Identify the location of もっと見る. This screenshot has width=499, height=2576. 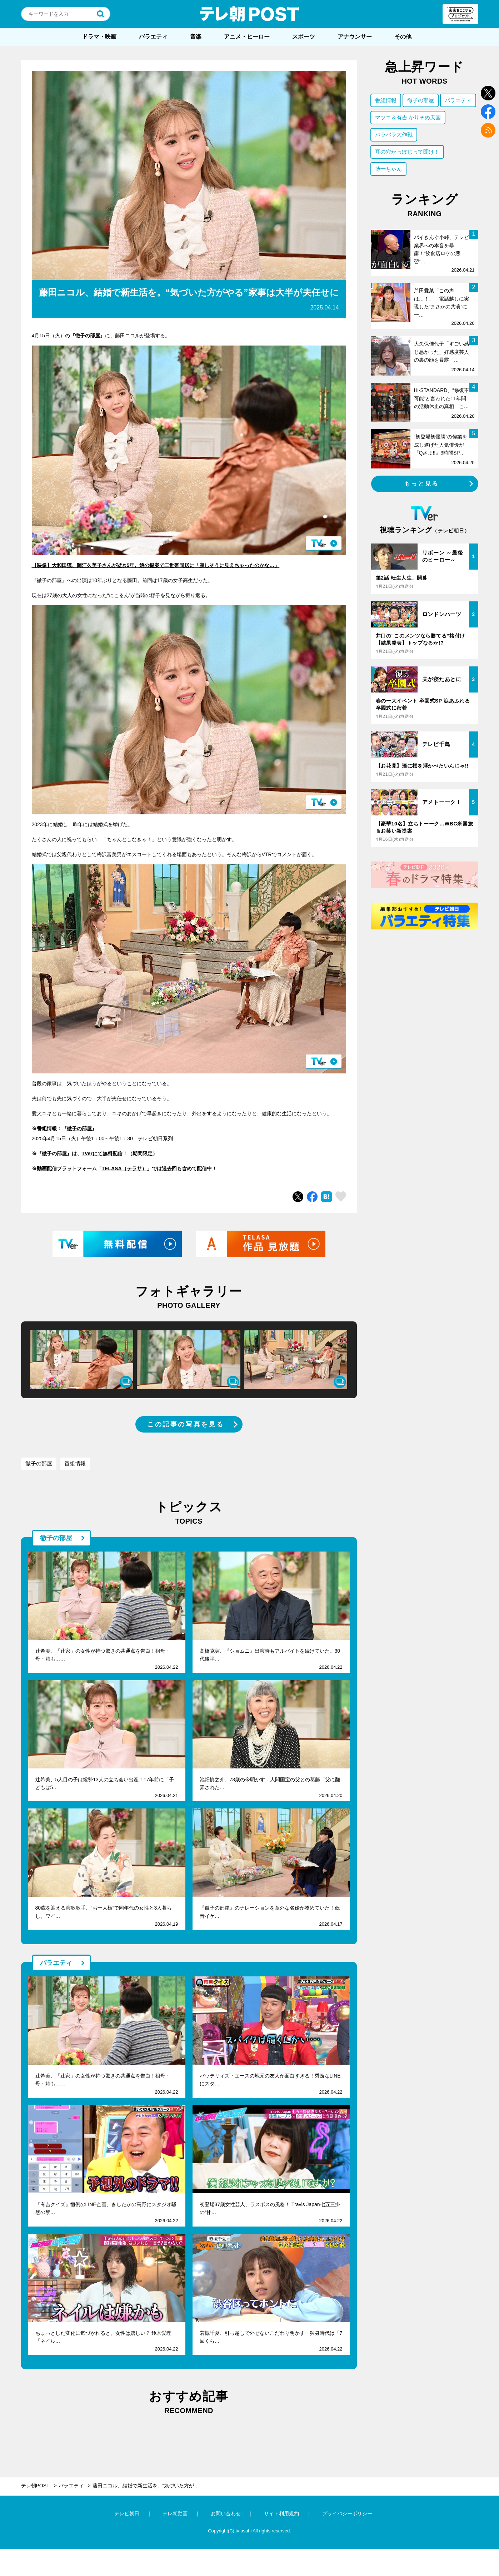
(421, 484).